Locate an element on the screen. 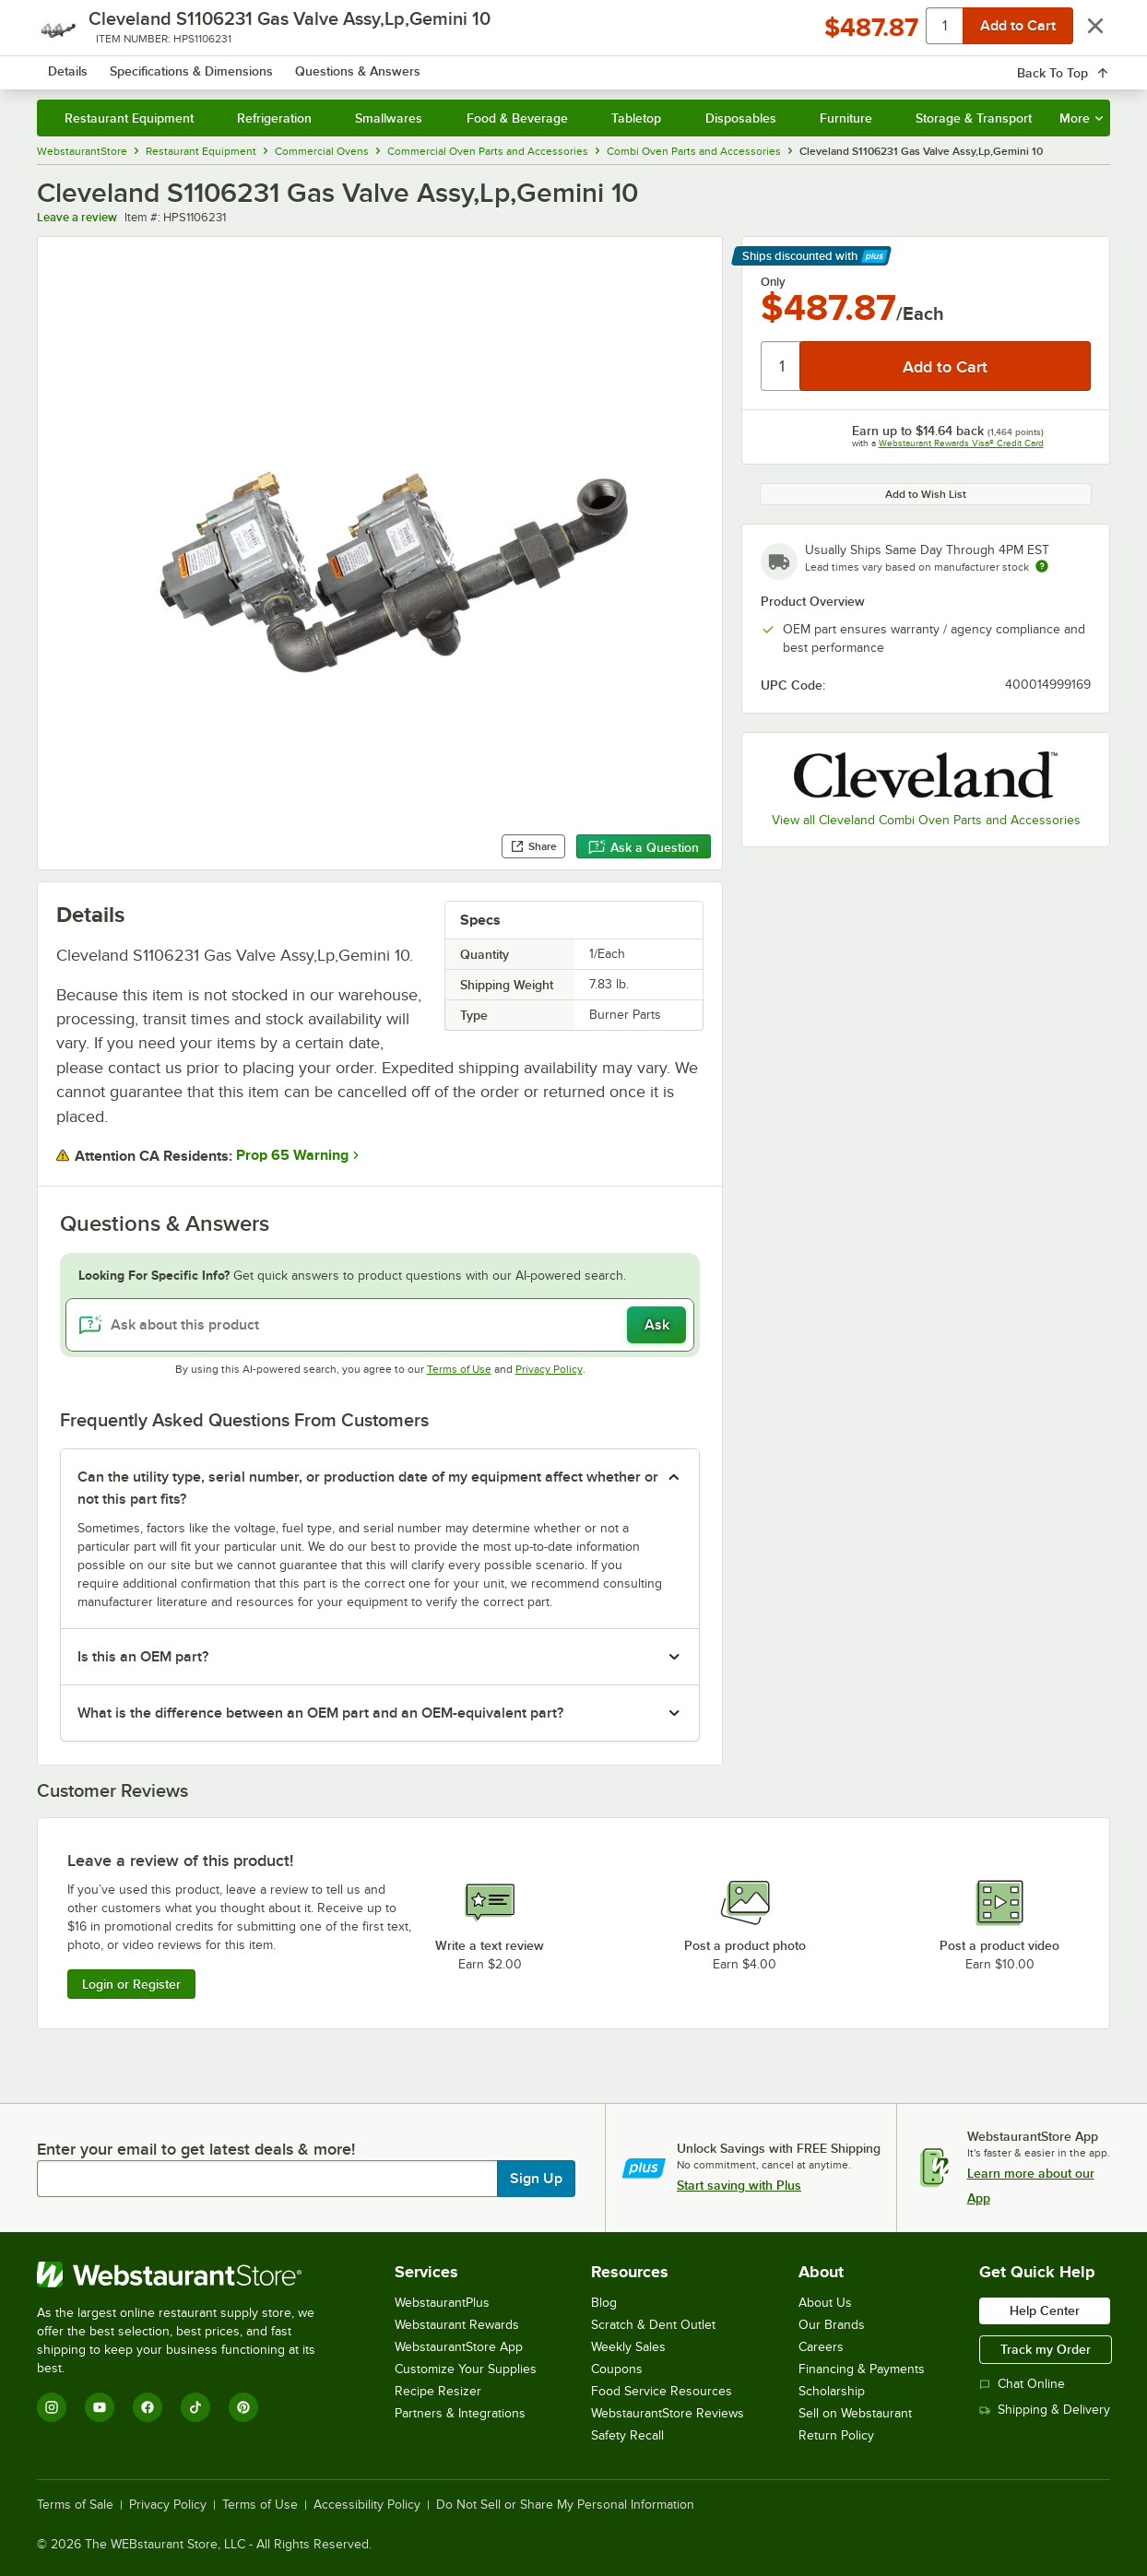 This screenshot has height=2576, width=1147. Ask a Question is located at coordinates (643, 847).